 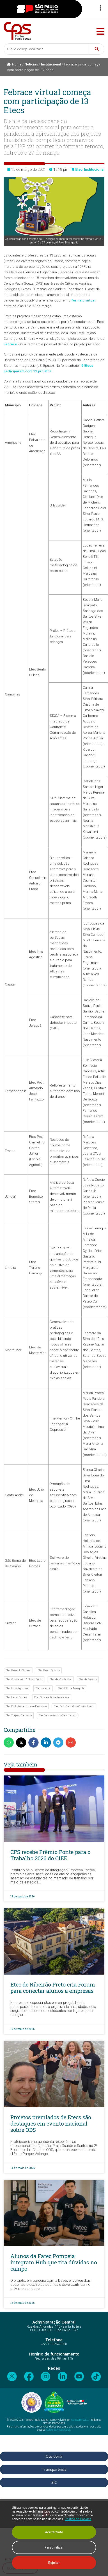 What do you see at coordinates (54, 2532) in the screenshot?
I see `Aceitar tudo` at bounding box center [54, 2532].